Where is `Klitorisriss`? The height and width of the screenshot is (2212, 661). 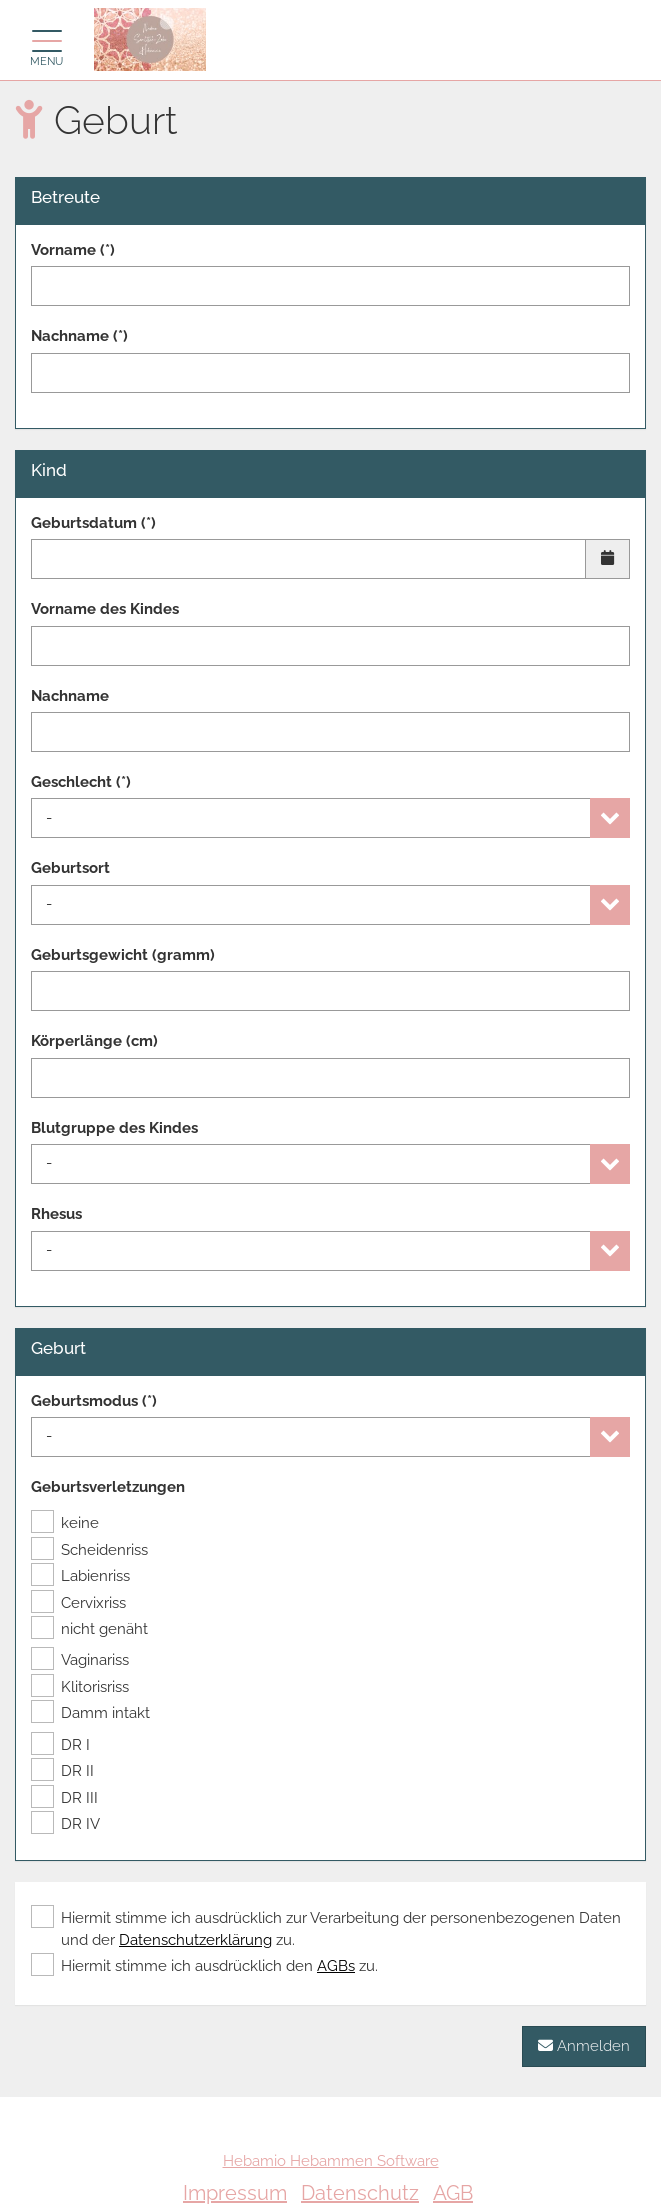
Klitorisriss is located at coordinates (80, 1687).